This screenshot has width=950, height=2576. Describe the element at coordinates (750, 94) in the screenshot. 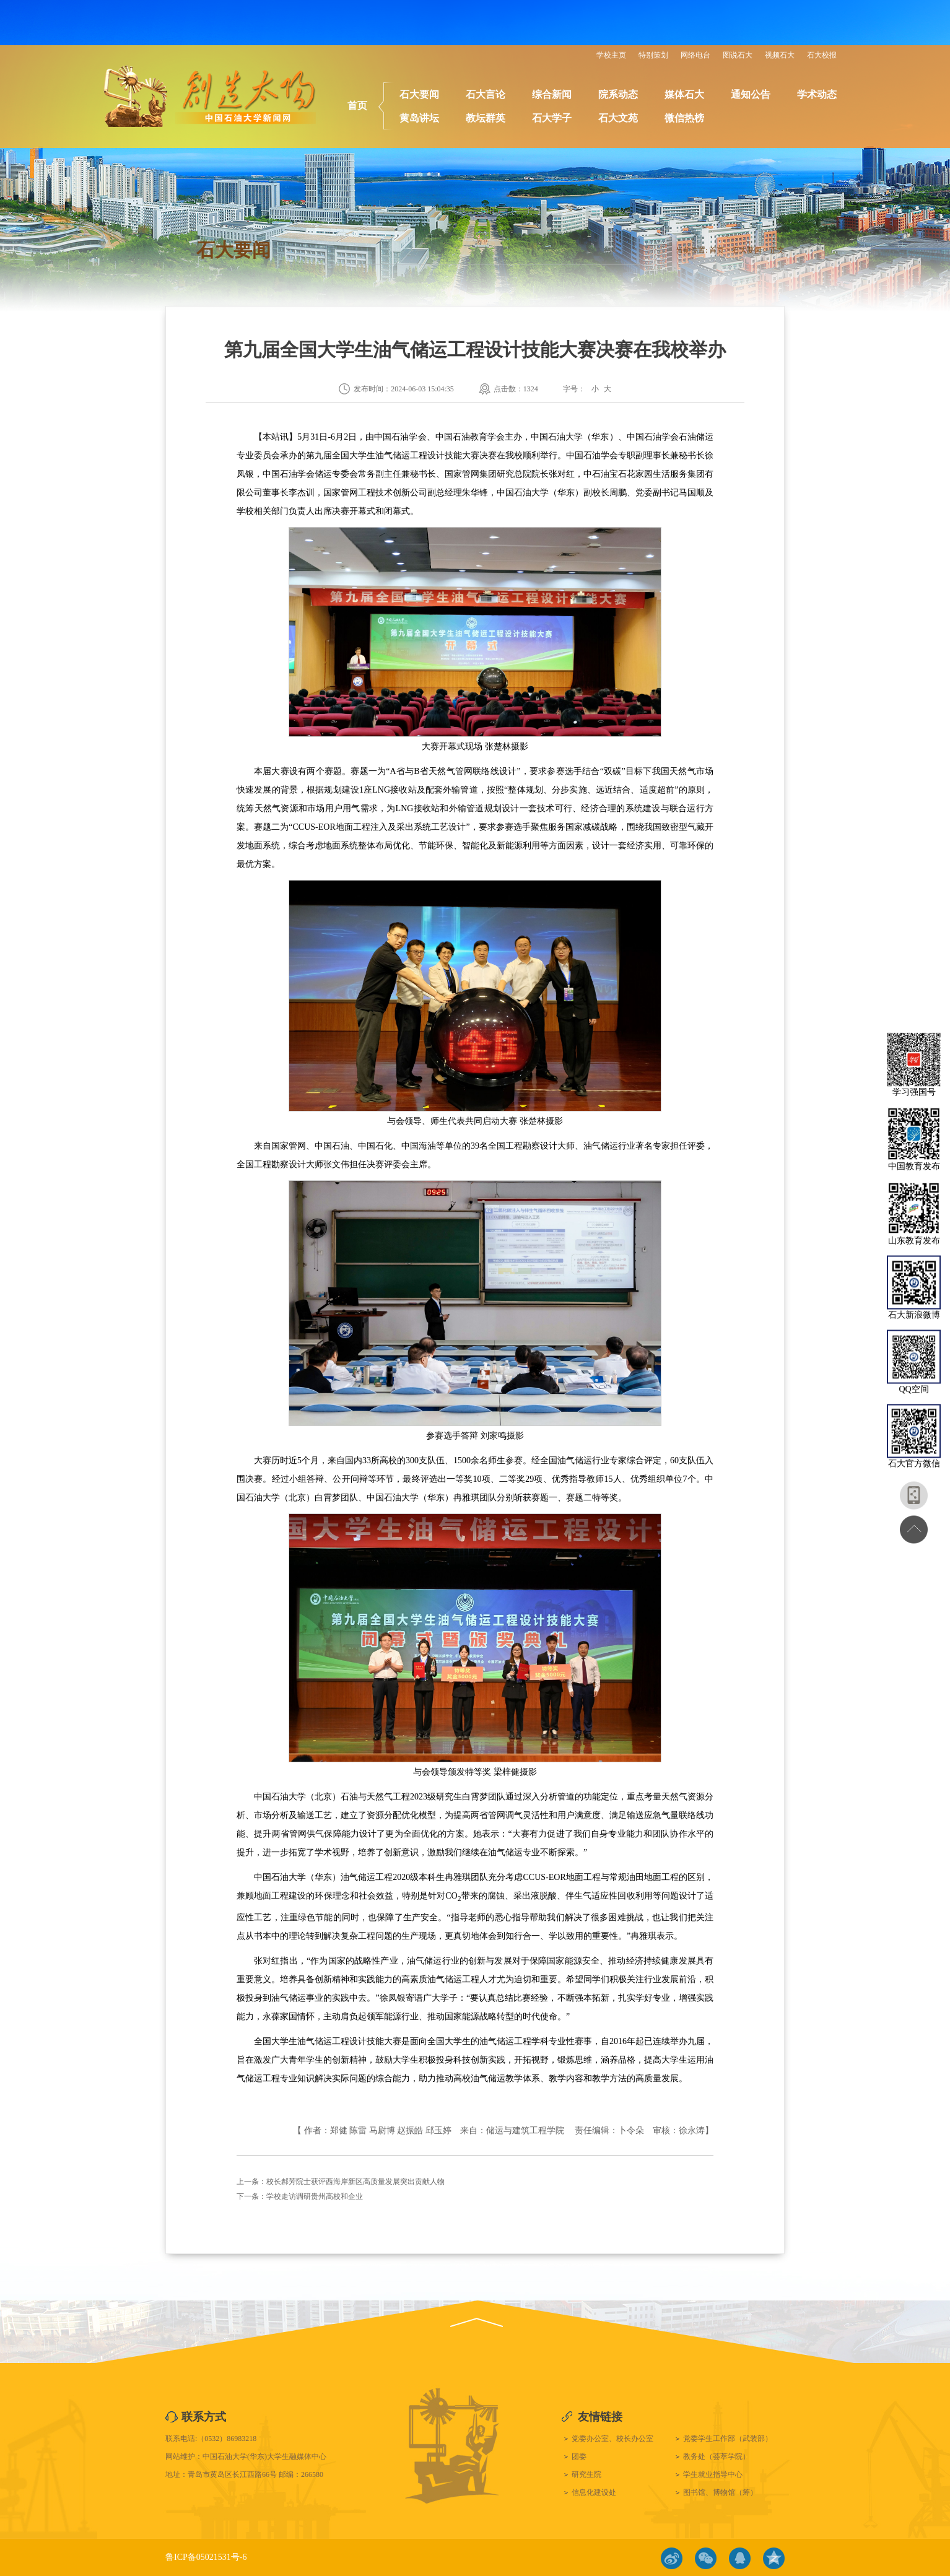

I see `通知公告` at that location.